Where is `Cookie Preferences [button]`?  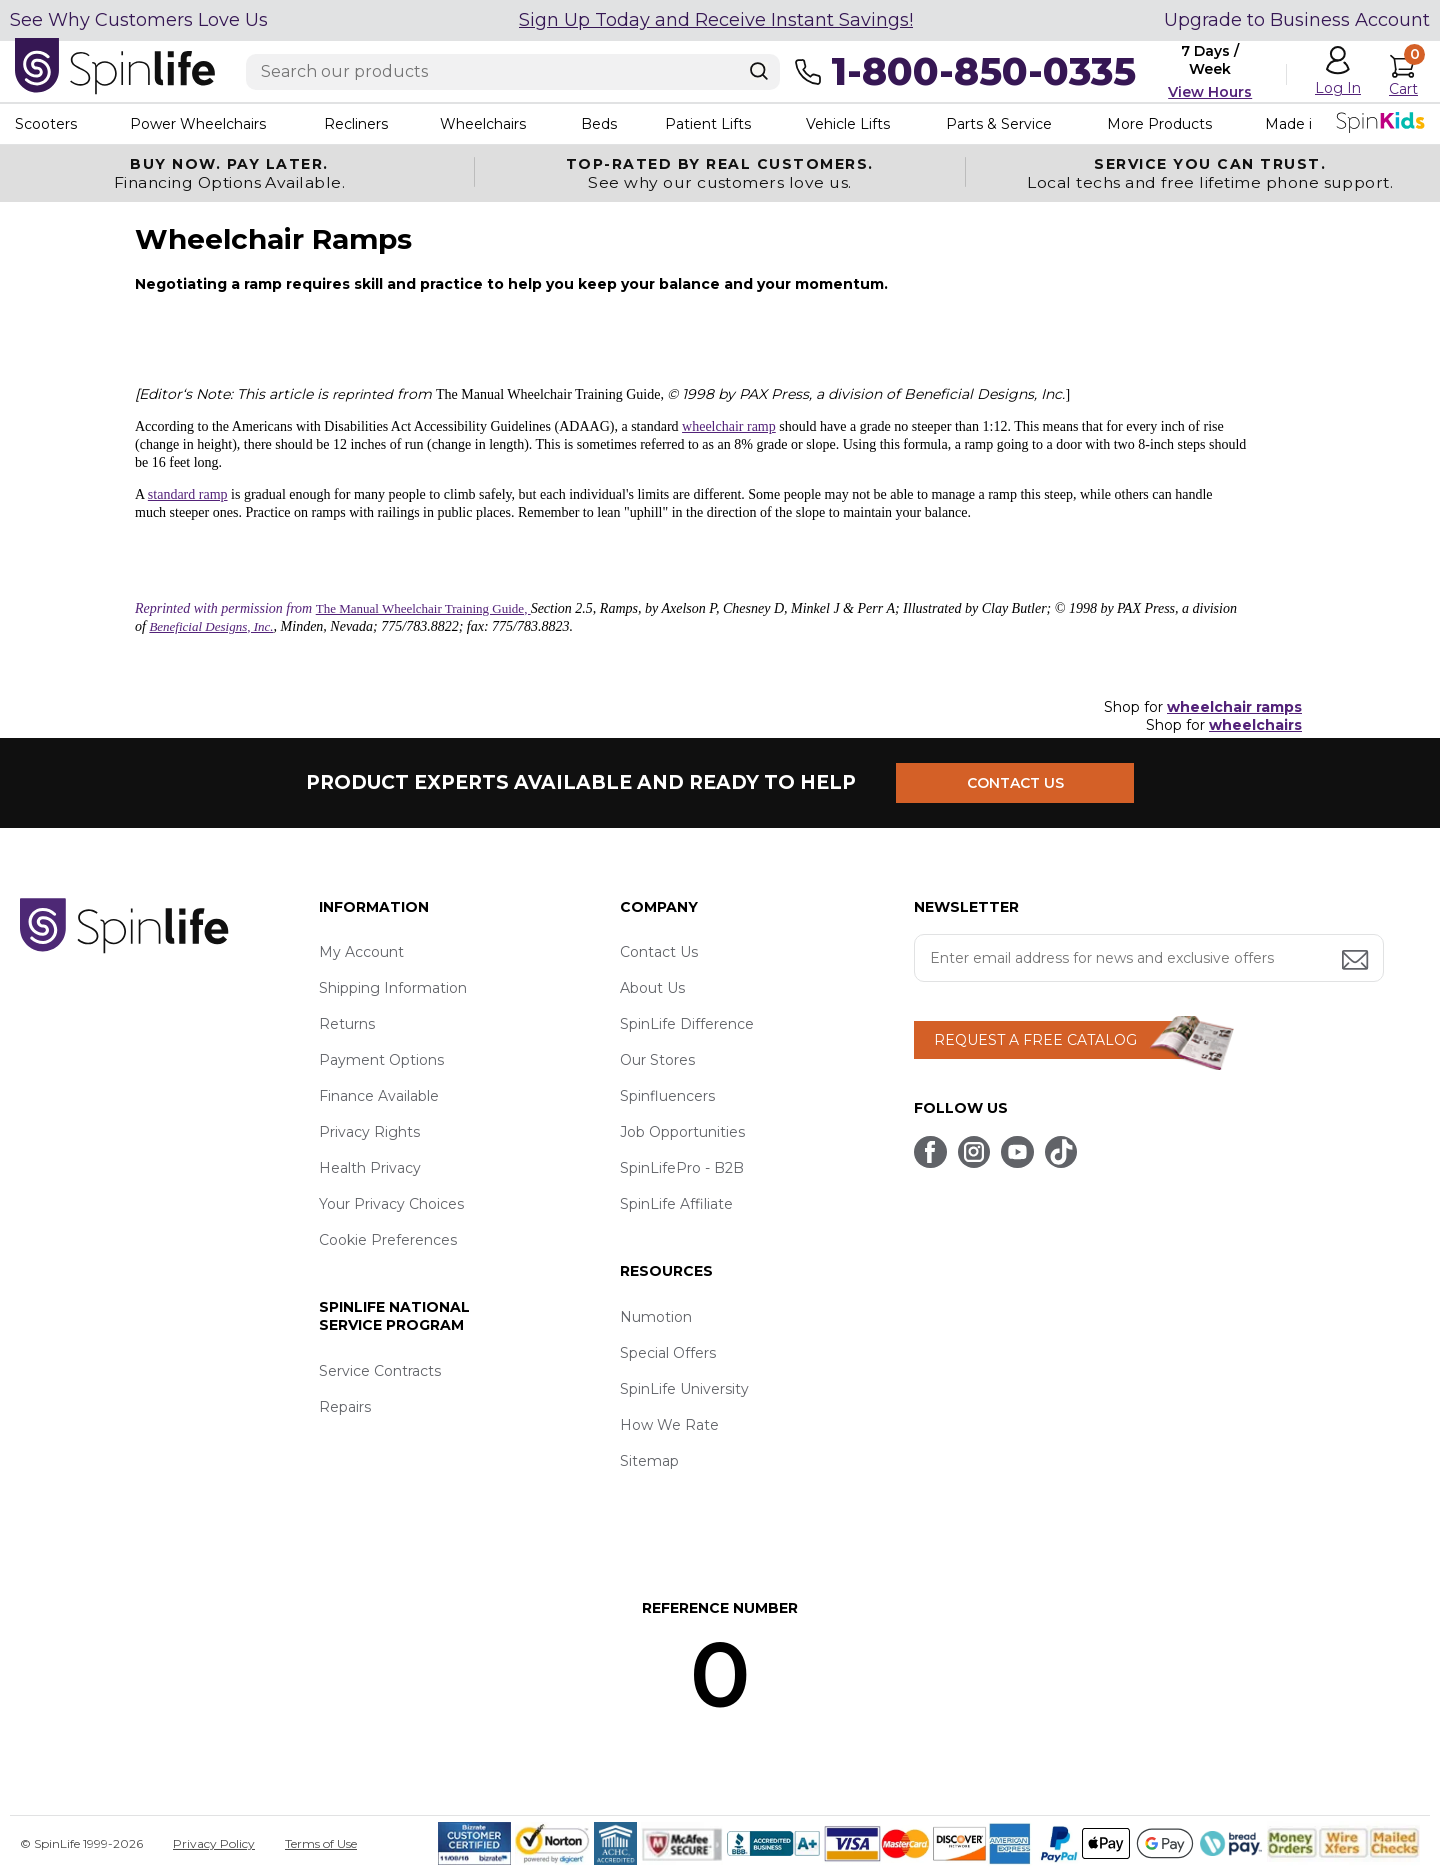 Cookie Preferences [button] is located at coordinates (388, 1240).